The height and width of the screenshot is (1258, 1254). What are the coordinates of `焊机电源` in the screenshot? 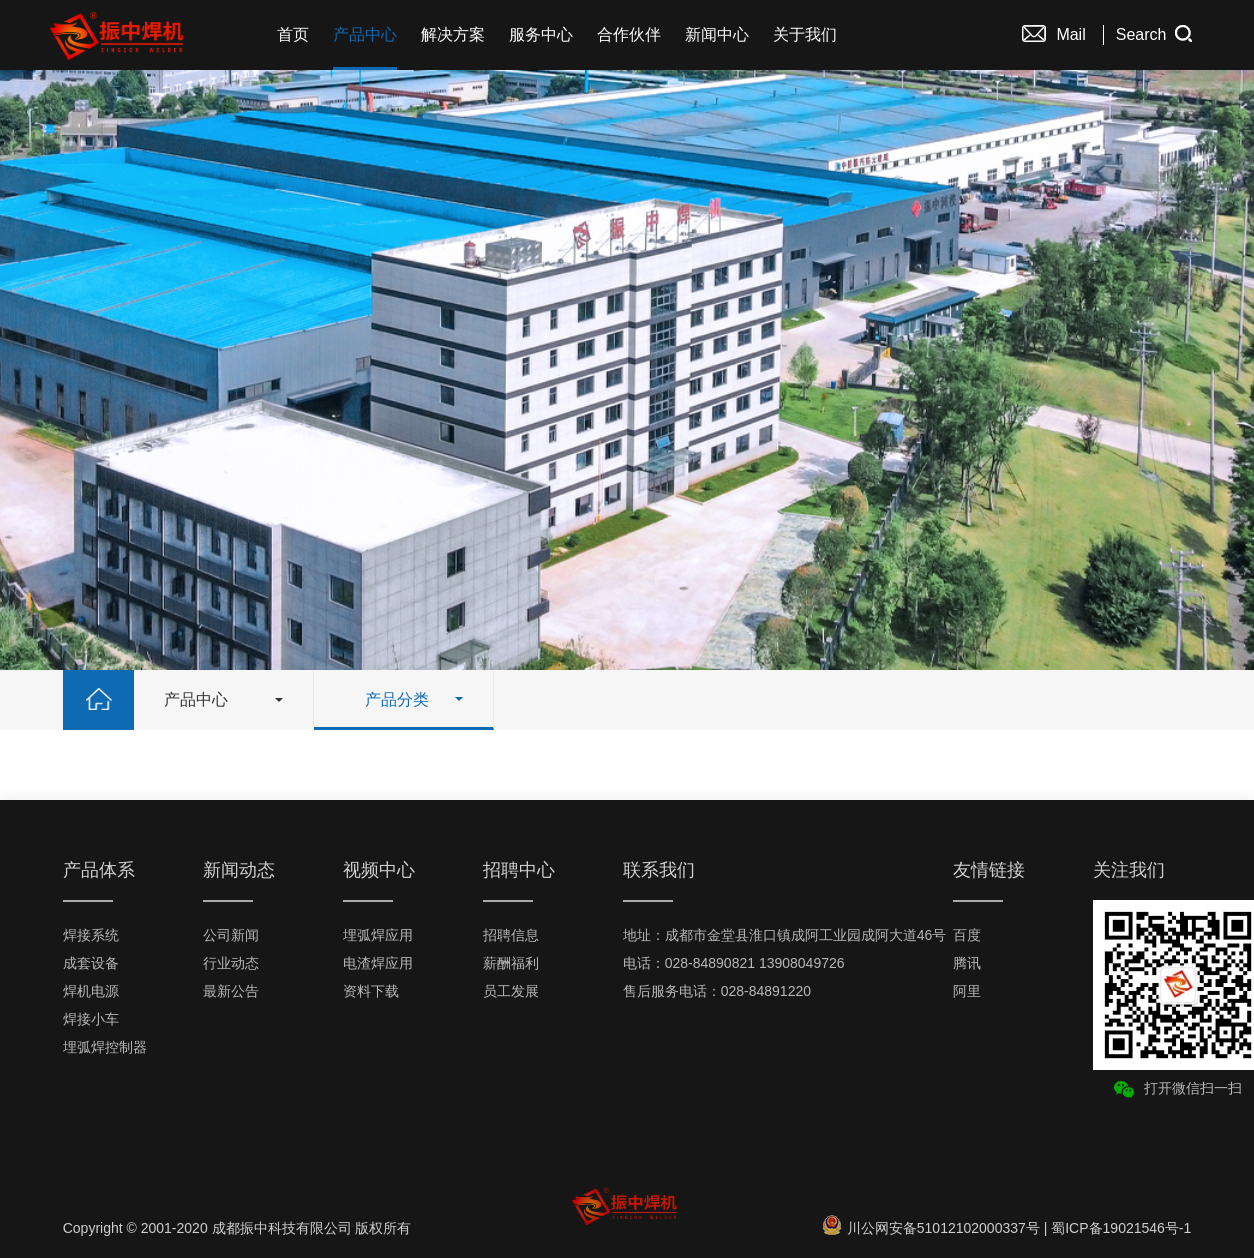 It's located at (91, 991).